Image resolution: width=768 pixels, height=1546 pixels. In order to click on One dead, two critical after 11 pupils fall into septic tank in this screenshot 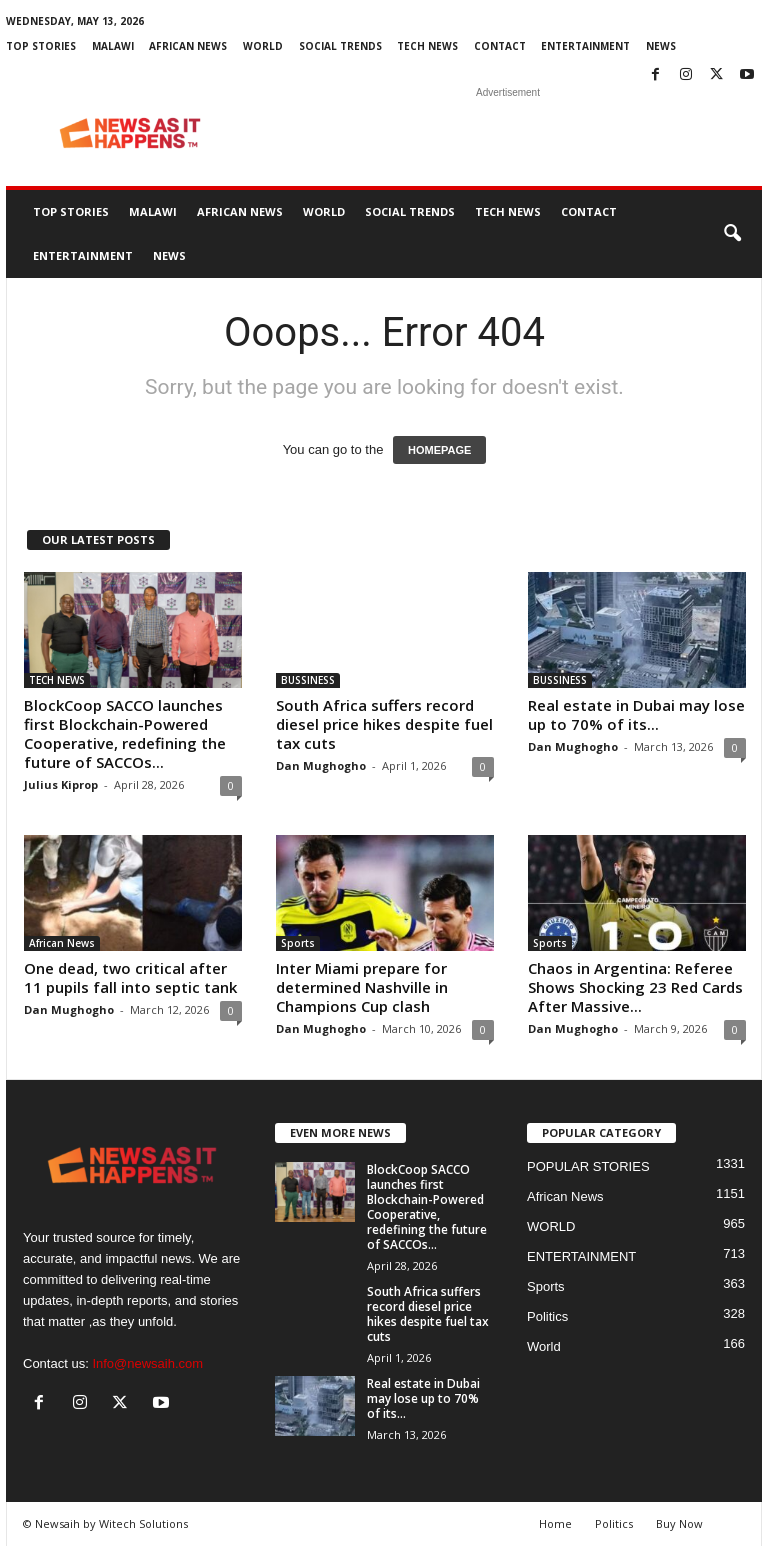, I will do `click(130, 977)`.